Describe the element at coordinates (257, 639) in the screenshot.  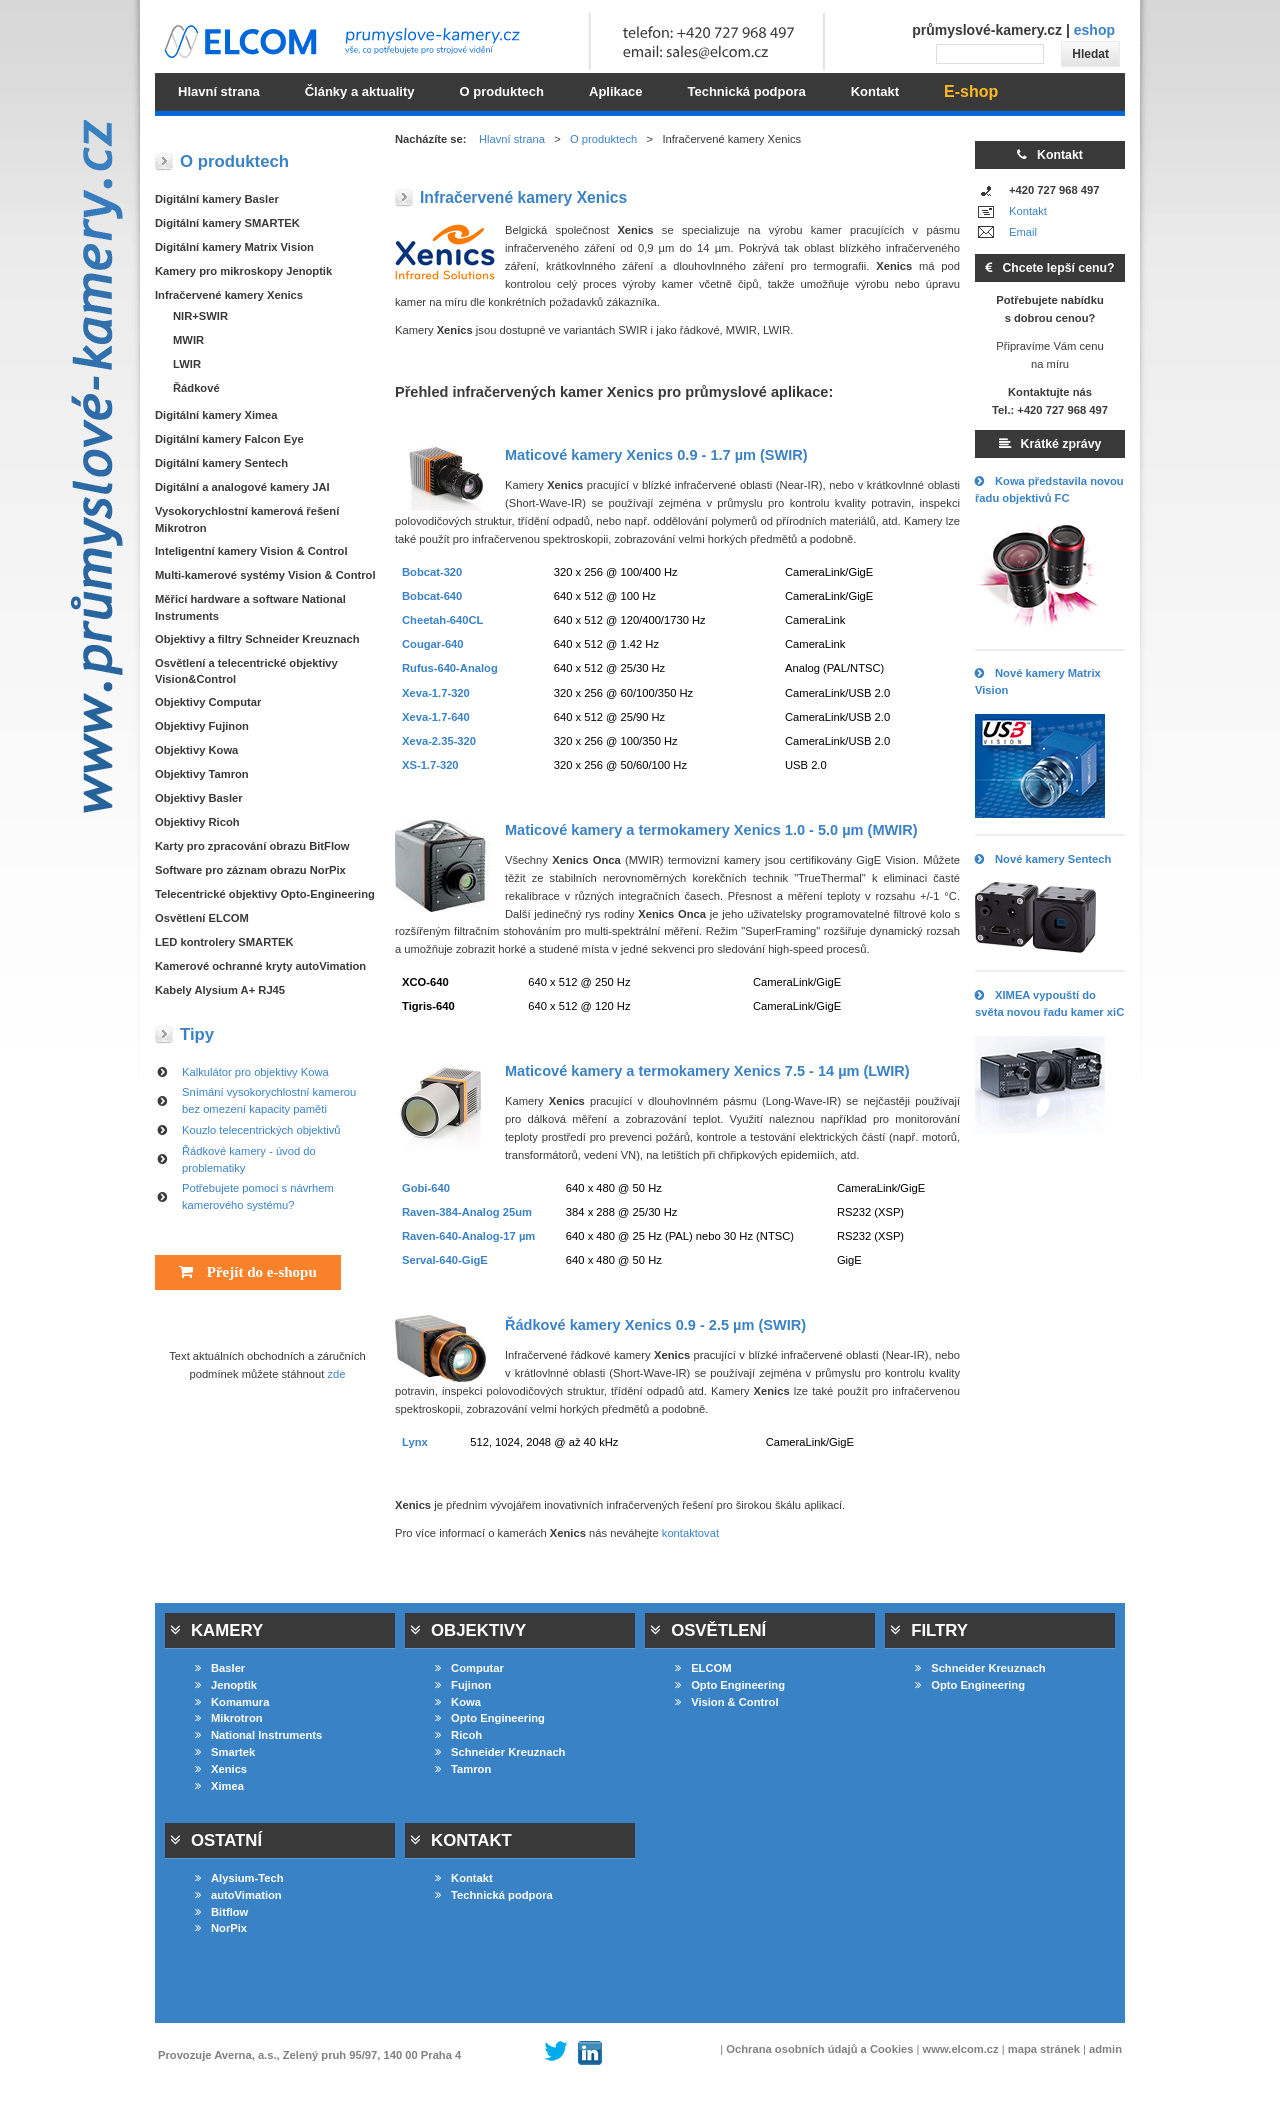
I see `Objektivy a filtry Schneider Kreuznach` at that location.